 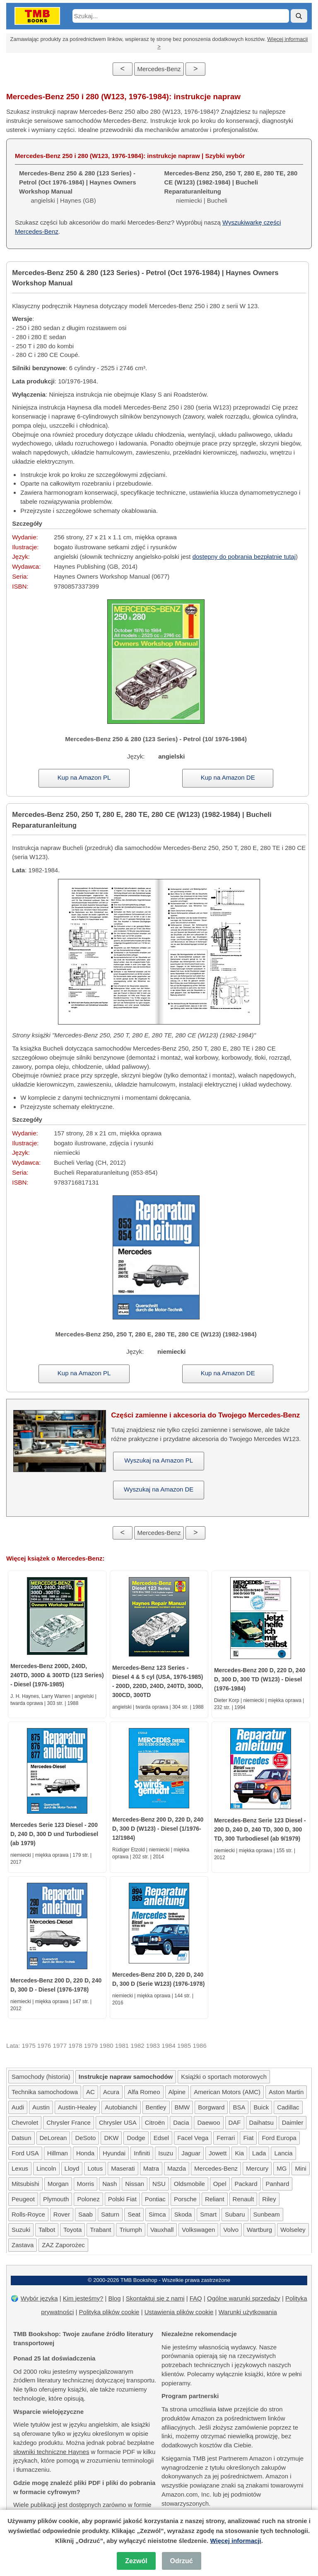 I want to click on Daihatsu, so click(x=261, y=2122).